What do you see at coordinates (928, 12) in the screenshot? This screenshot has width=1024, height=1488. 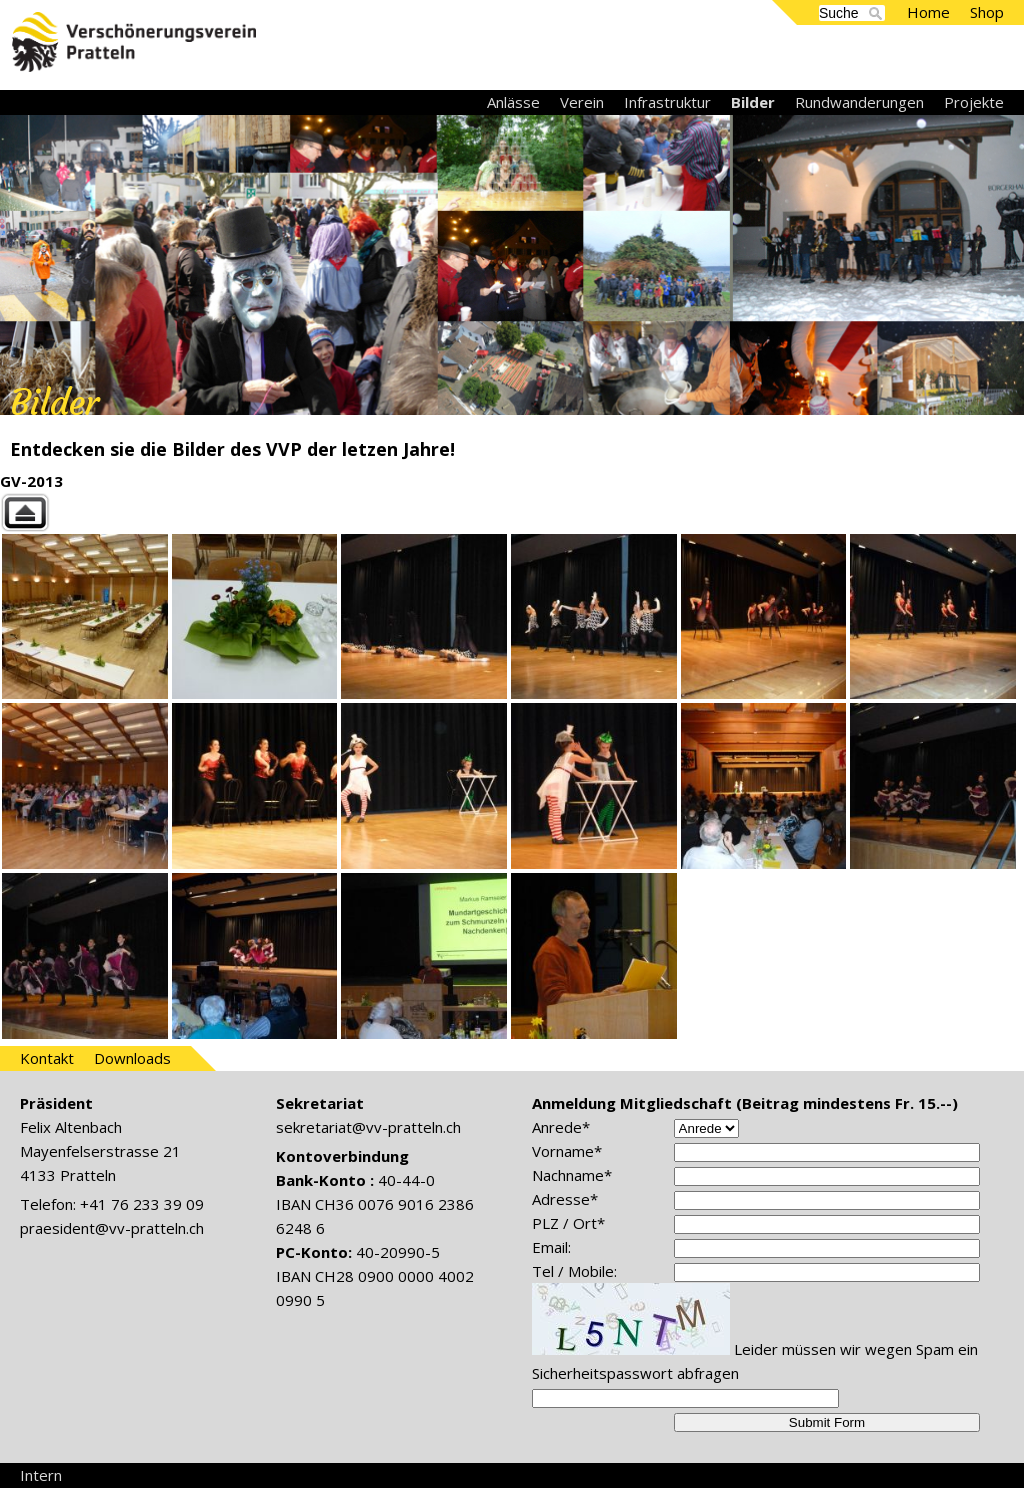 I see `Home` at bounding box center [928, 12].